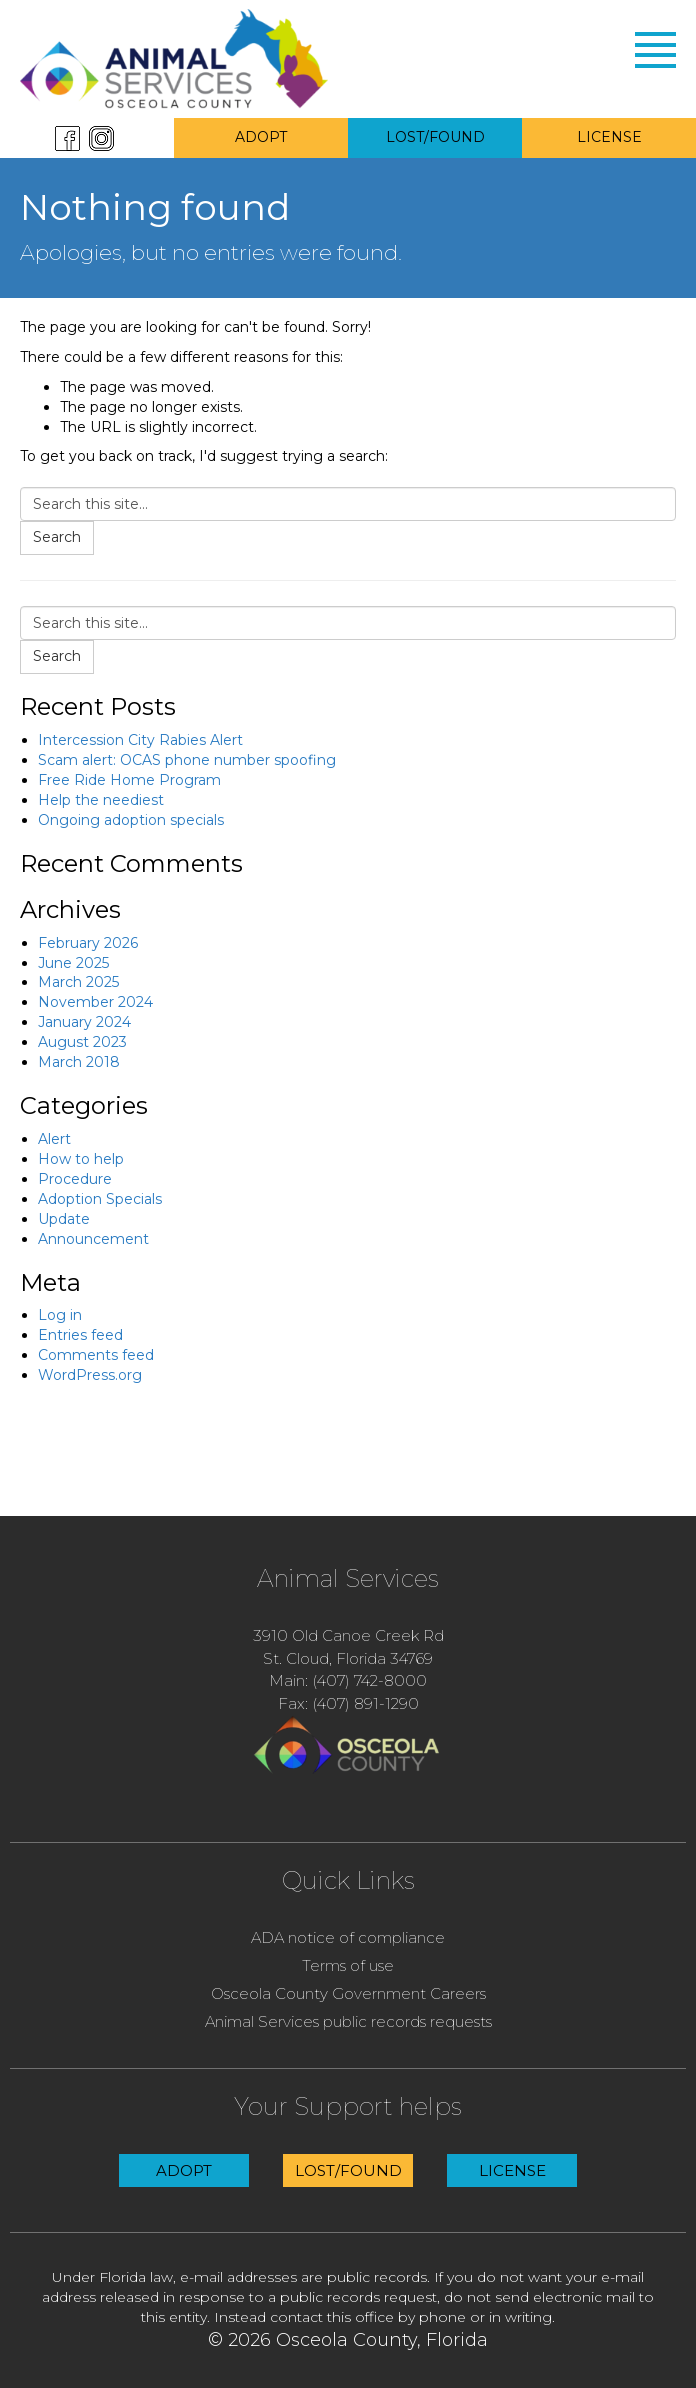 This screenshot has width=696, height=2388. I want to click on Fax: (407) 891-1290, so click(348, 1703).